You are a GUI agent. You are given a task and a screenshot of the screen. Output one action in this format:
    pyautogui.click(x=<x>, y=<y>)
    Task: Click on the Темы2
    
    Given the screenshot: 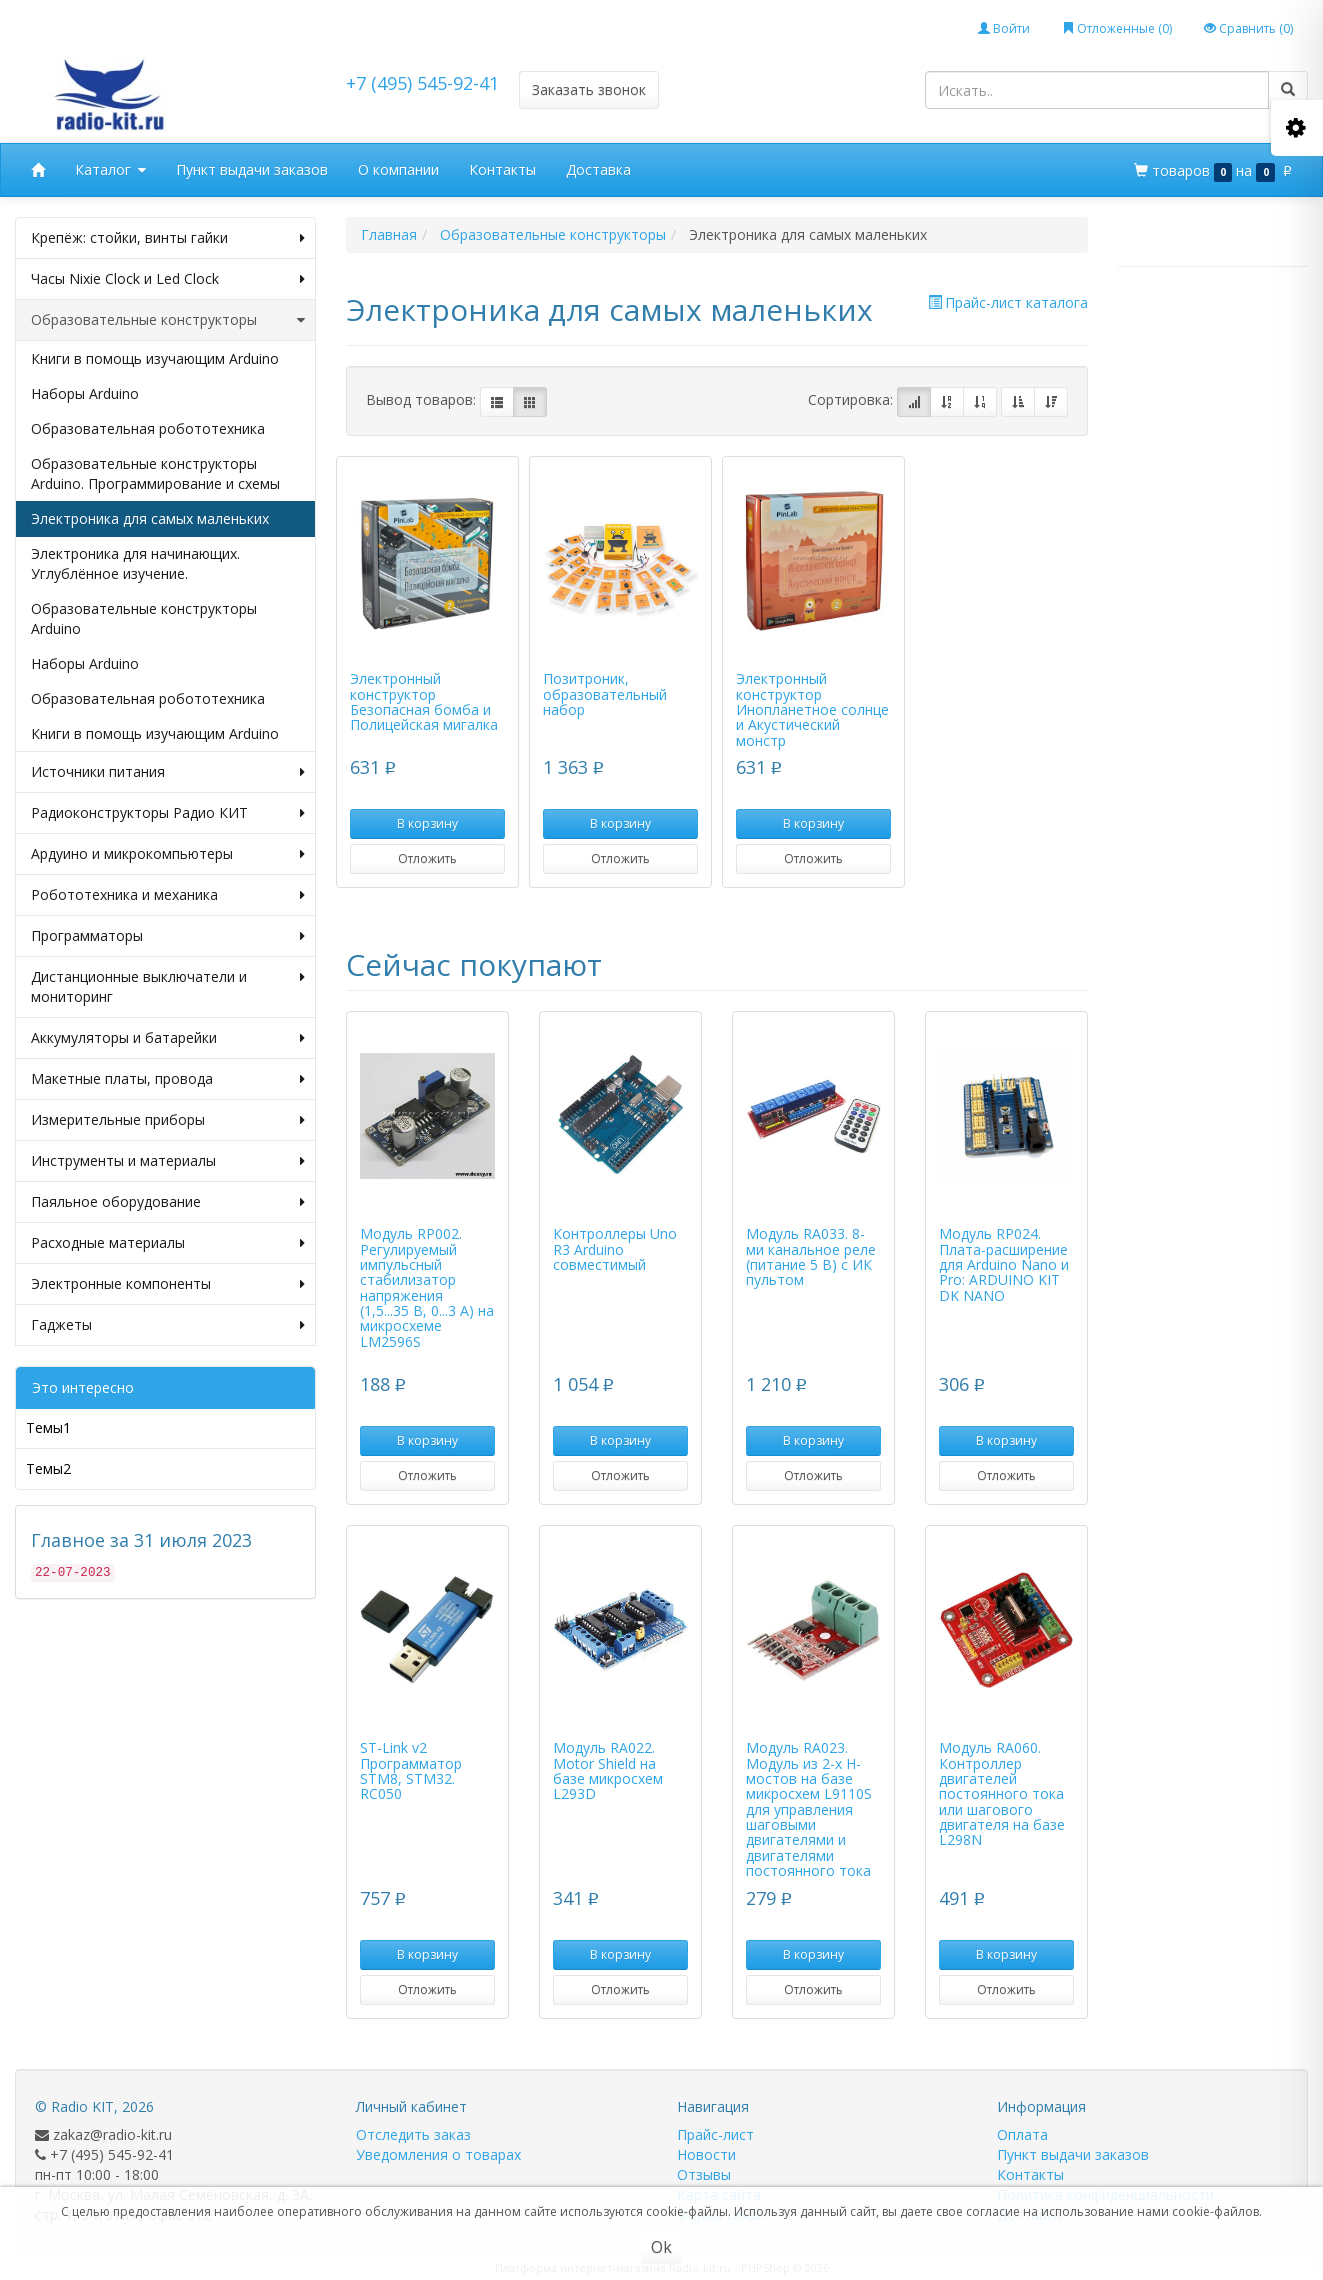 What is the action you would take?
    pyautogui.click(x=48, y=1468)
    